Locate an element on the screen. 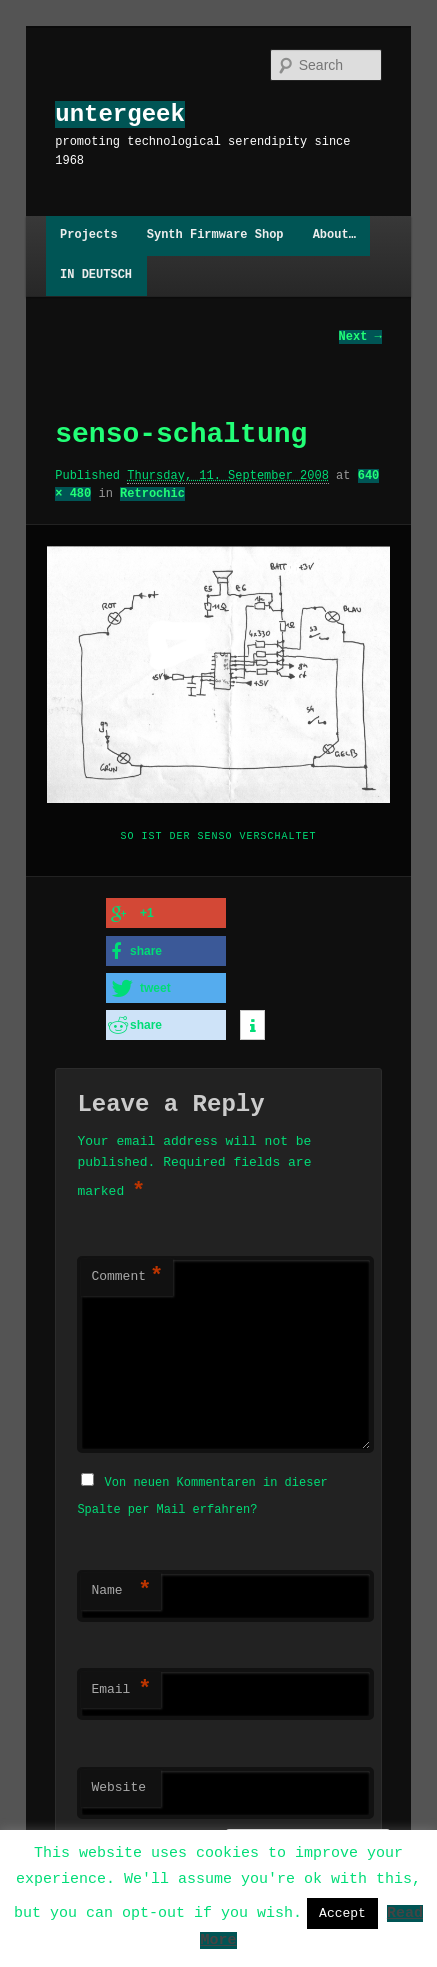 Image resolution: width=437 pixels, height=1967 pixels. Accept [button] is located at coordinates (342, 1913).